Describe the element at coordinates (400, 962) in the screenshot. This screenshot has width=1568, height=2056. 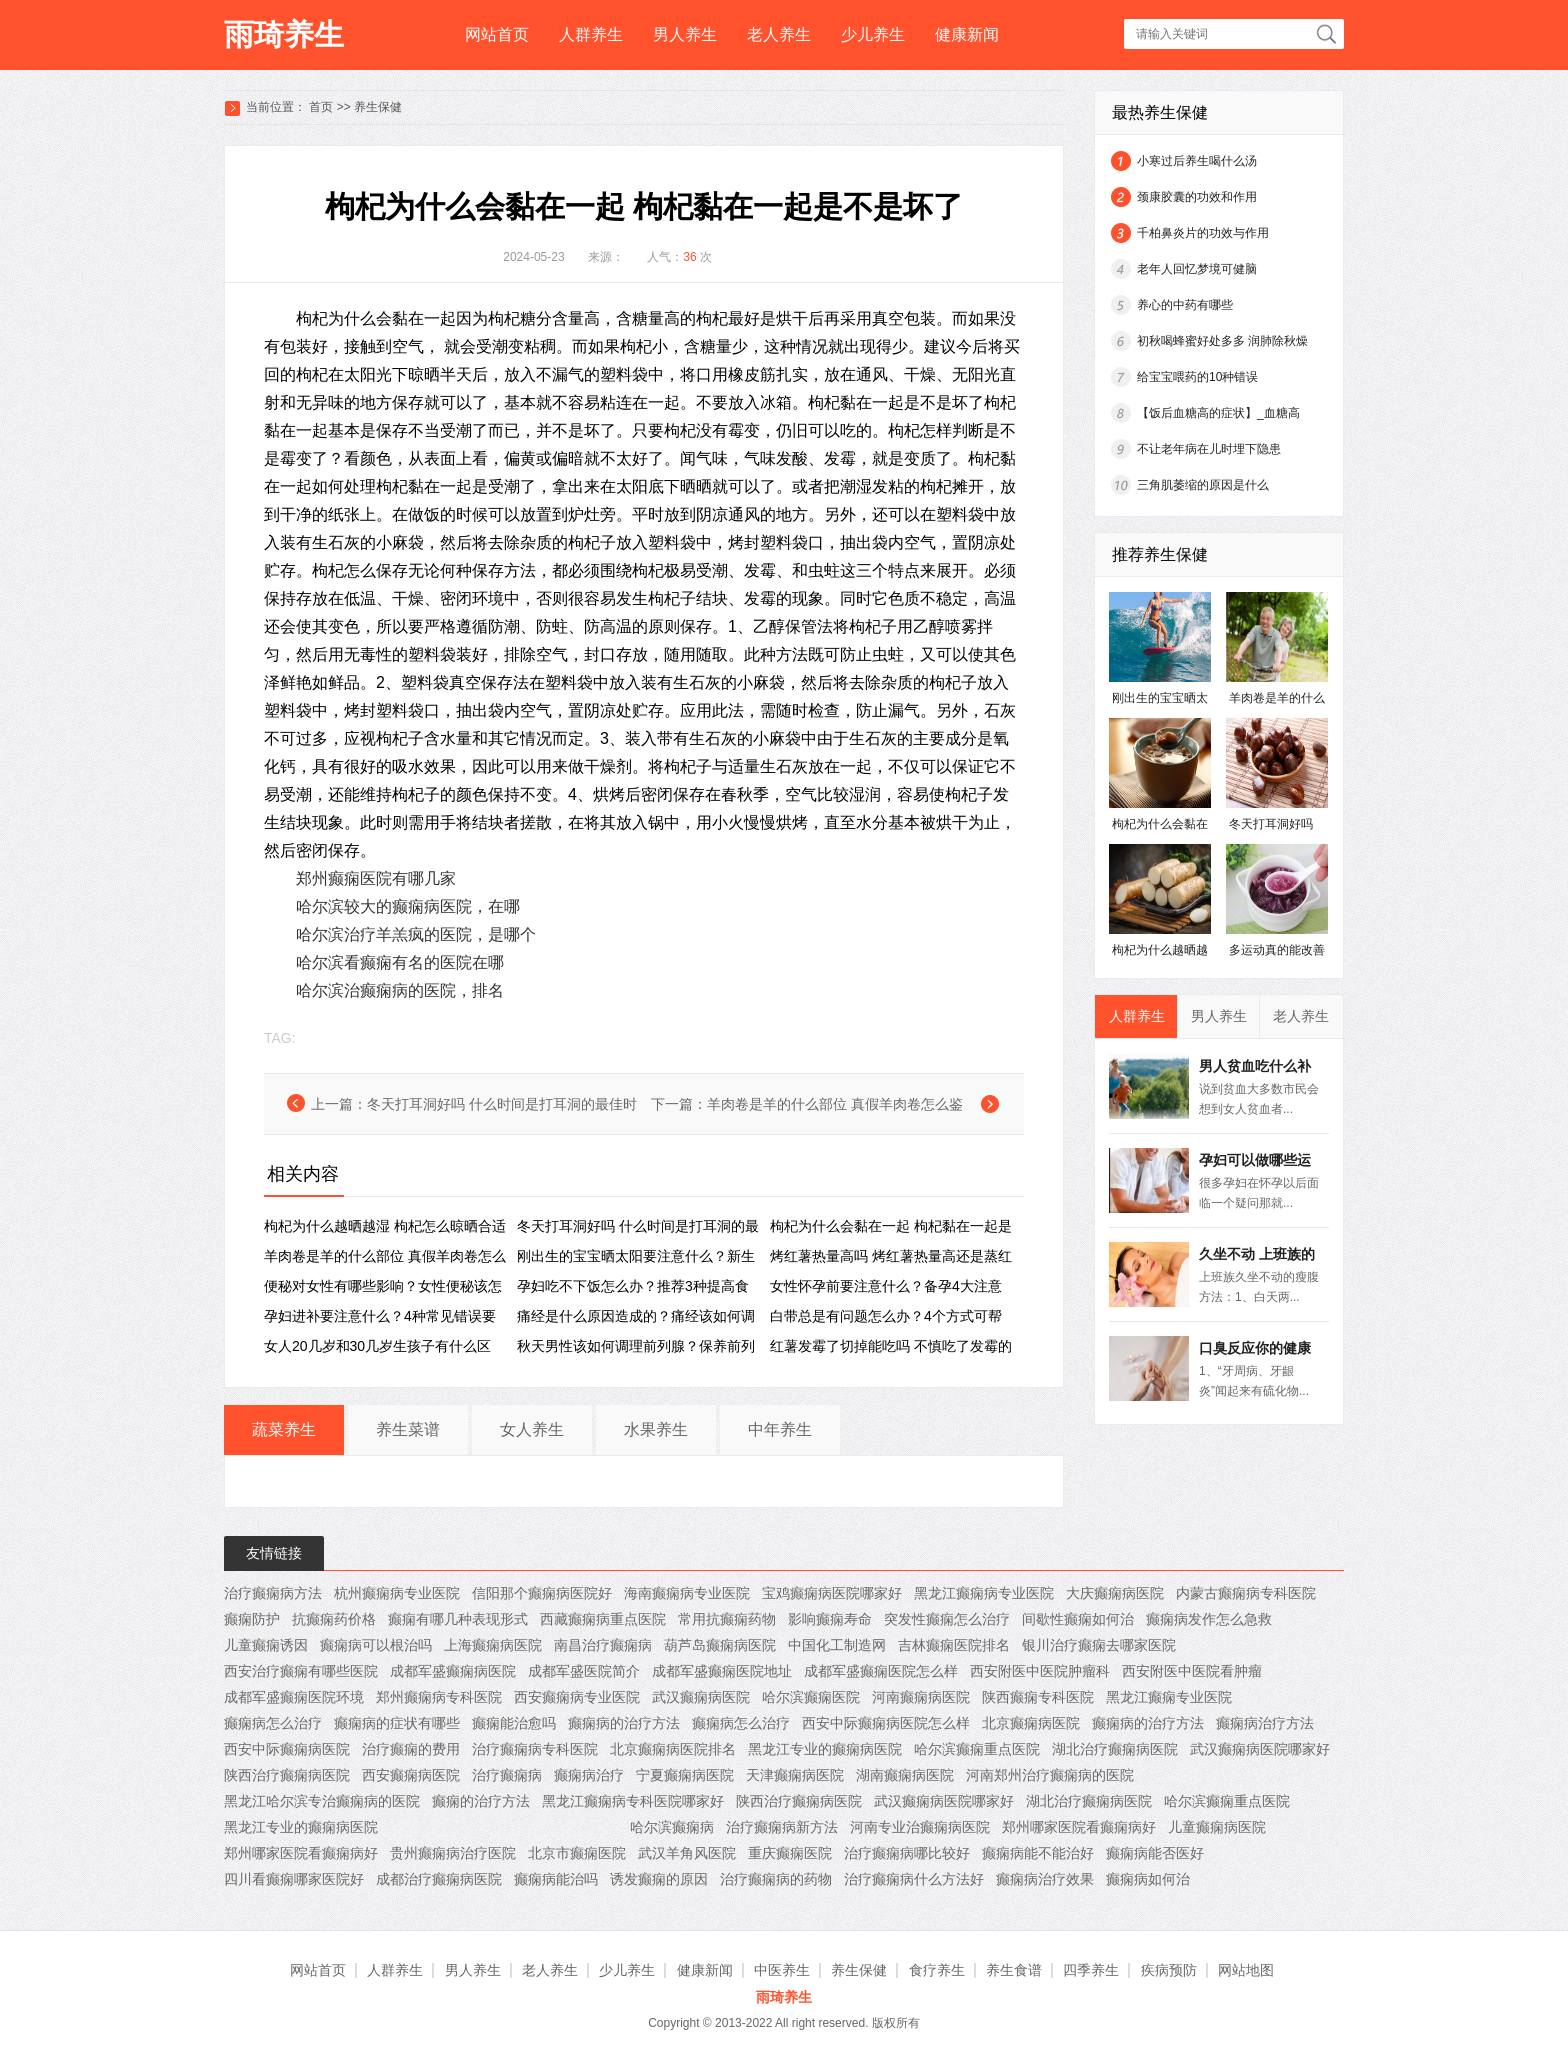
I see `哈尔滨看癫痫有名的医院在哪` at that location.